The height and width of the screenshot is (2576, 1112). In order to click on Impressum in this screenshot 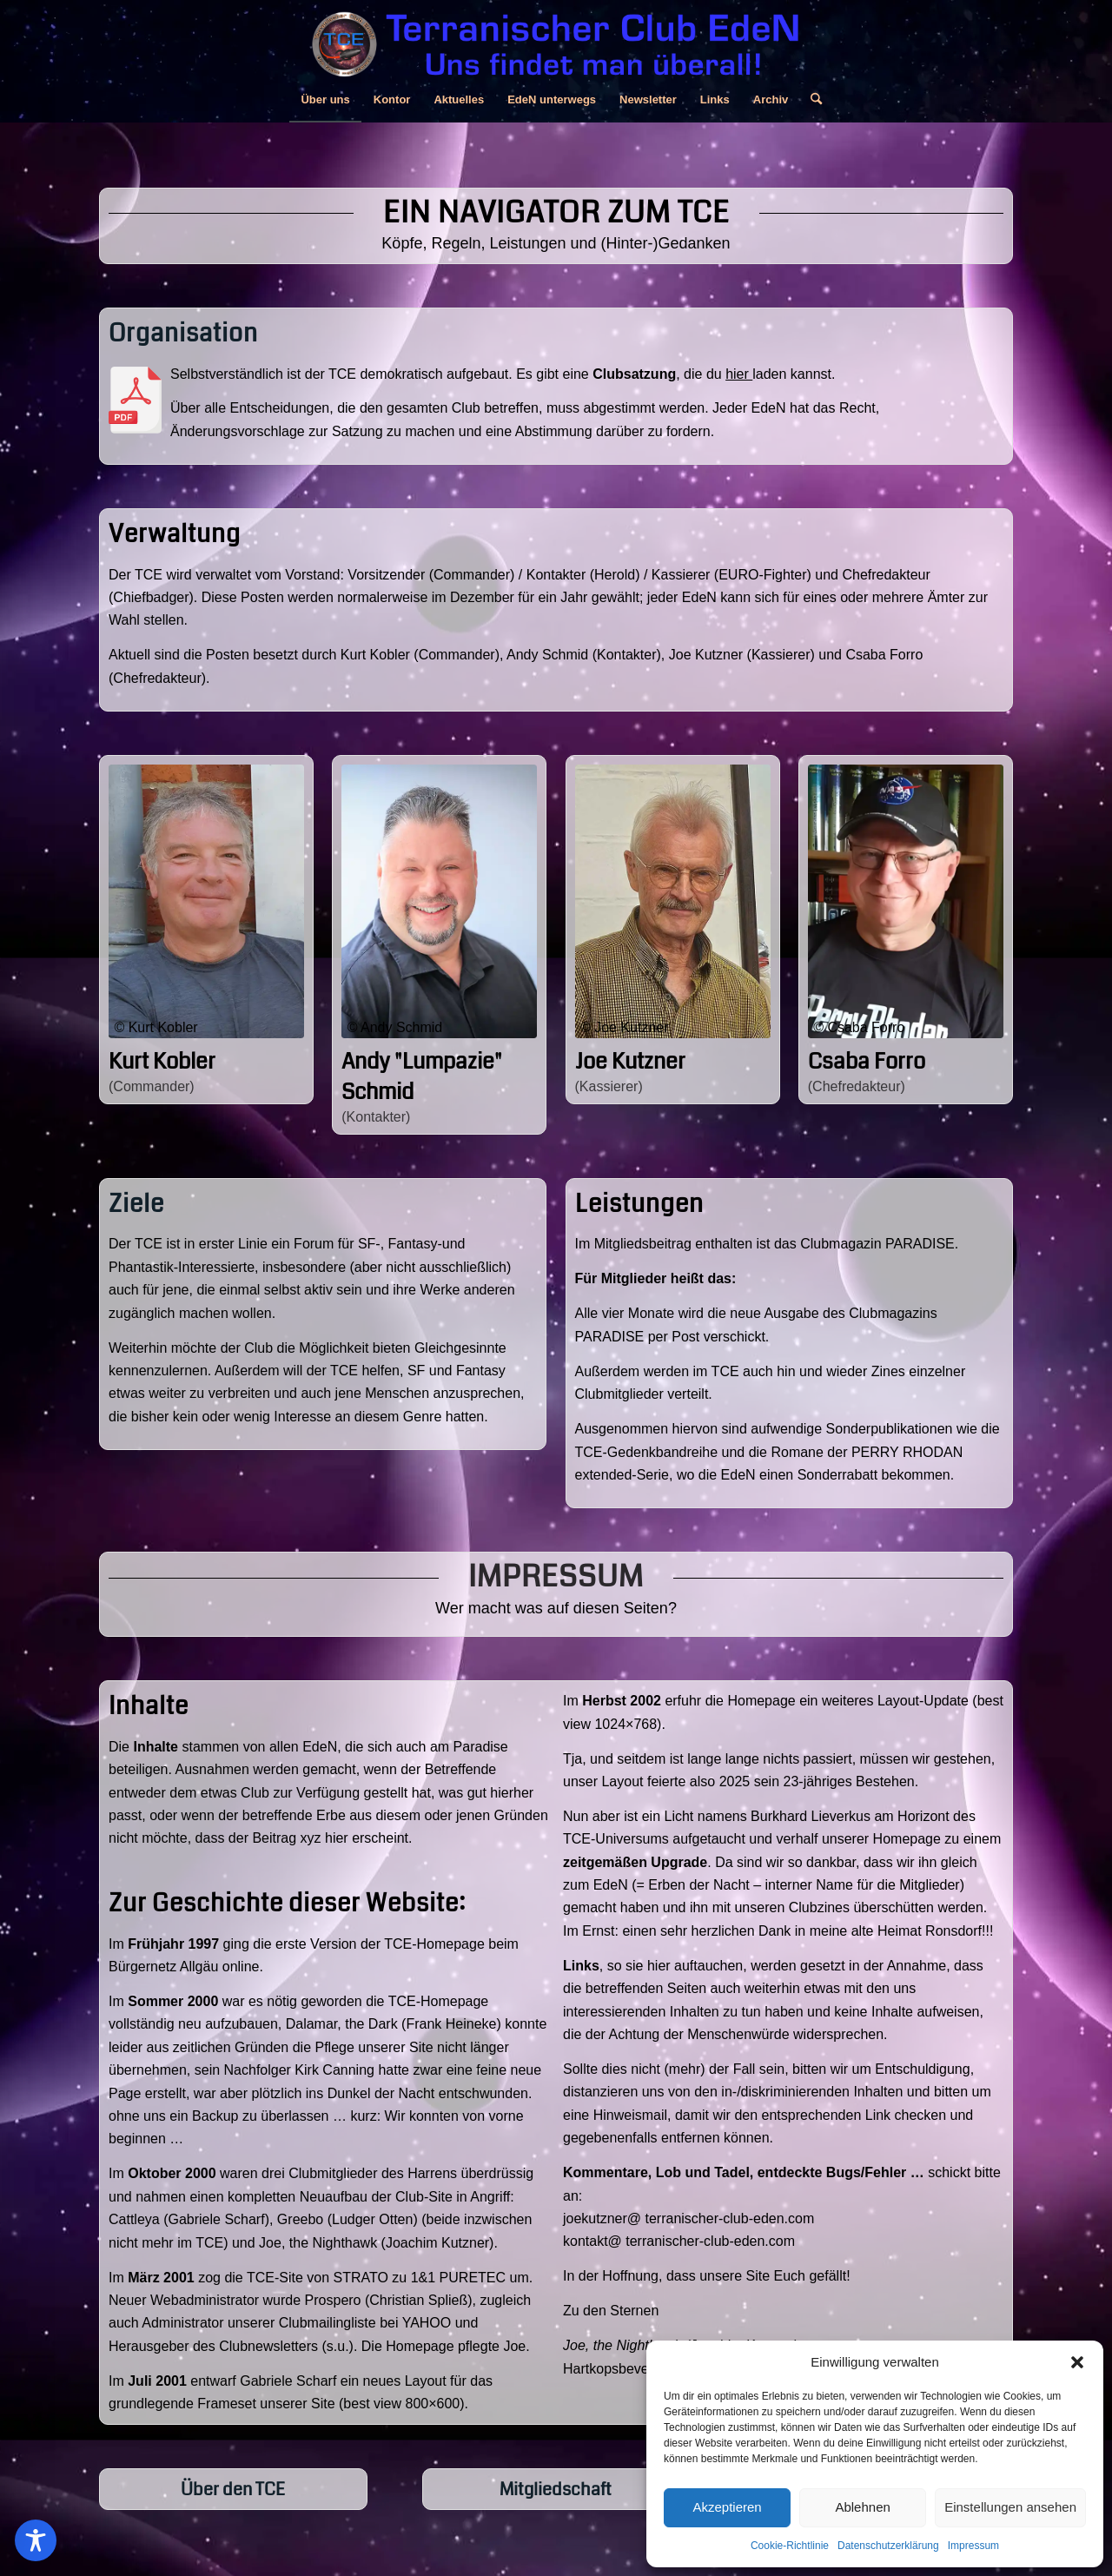, I will do `click(973, 2546)`.